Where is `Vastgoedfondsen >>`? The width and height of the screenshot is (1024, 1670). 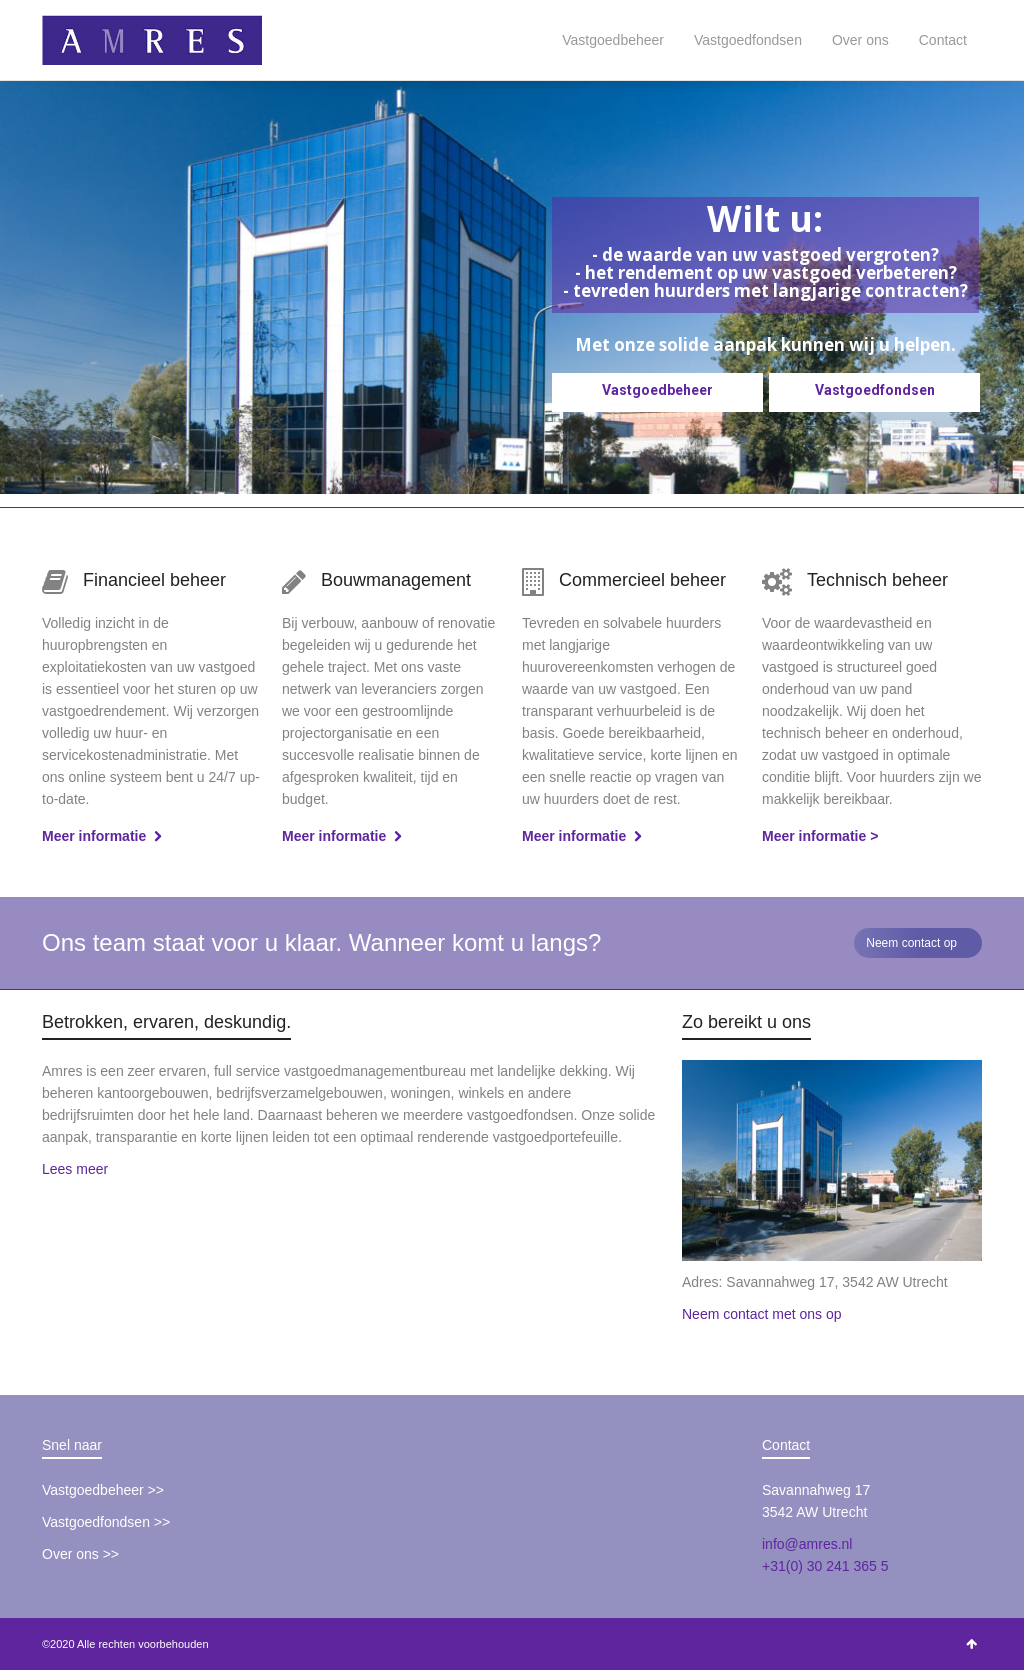
Vastgoedfondsen >> is located at coordinates (106, 1522).